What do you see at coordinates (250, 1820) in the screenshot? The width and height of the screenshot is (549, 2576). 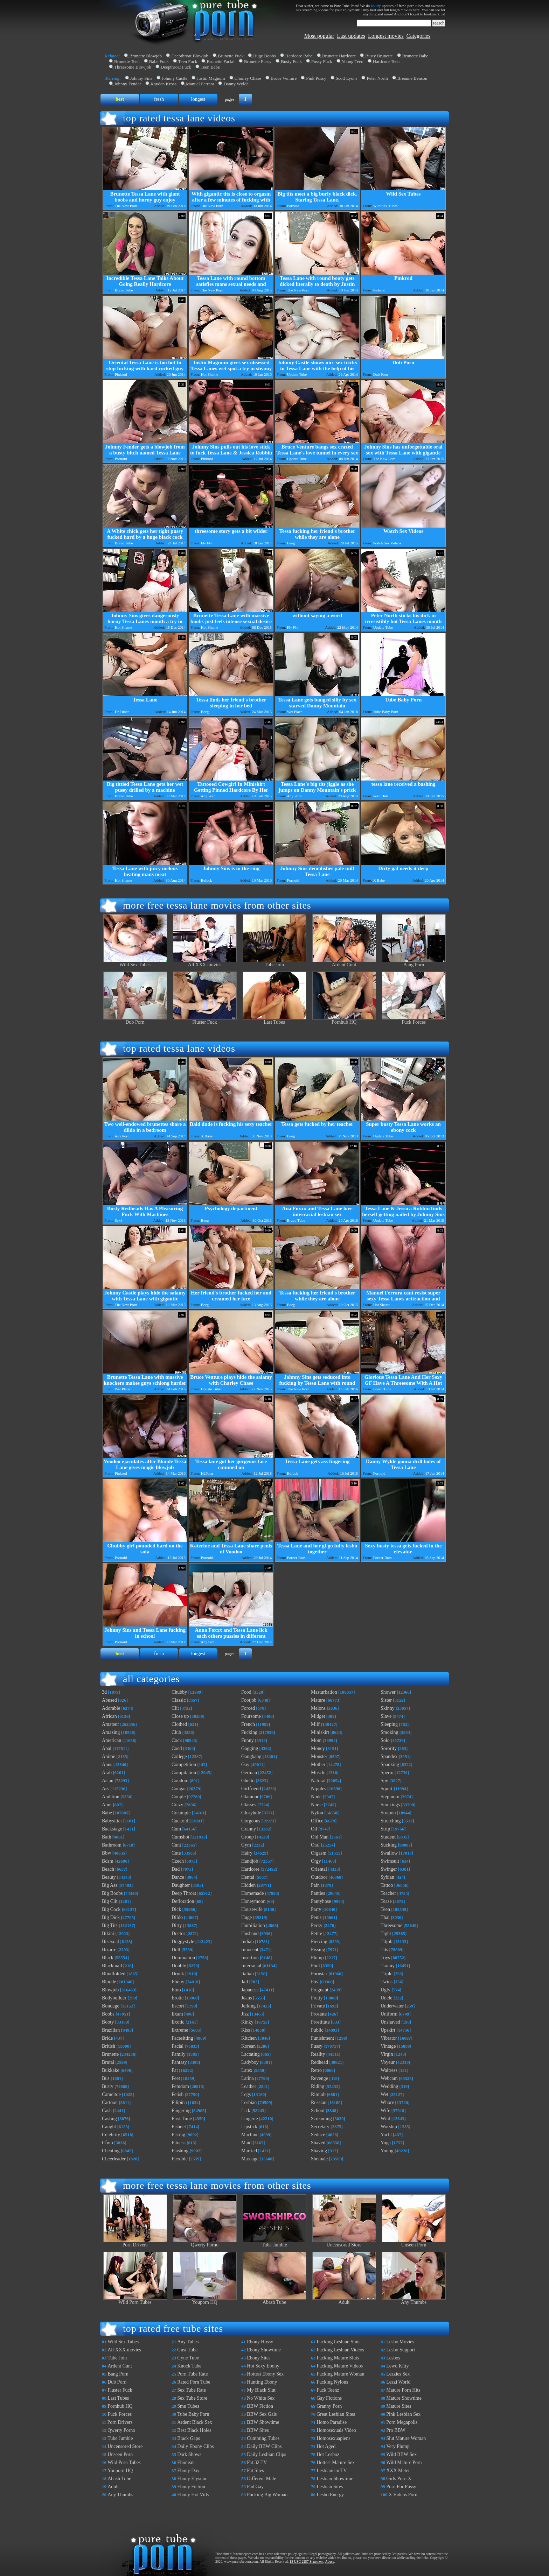 I see `Gorgeous` at bounding box center [250, 1820].